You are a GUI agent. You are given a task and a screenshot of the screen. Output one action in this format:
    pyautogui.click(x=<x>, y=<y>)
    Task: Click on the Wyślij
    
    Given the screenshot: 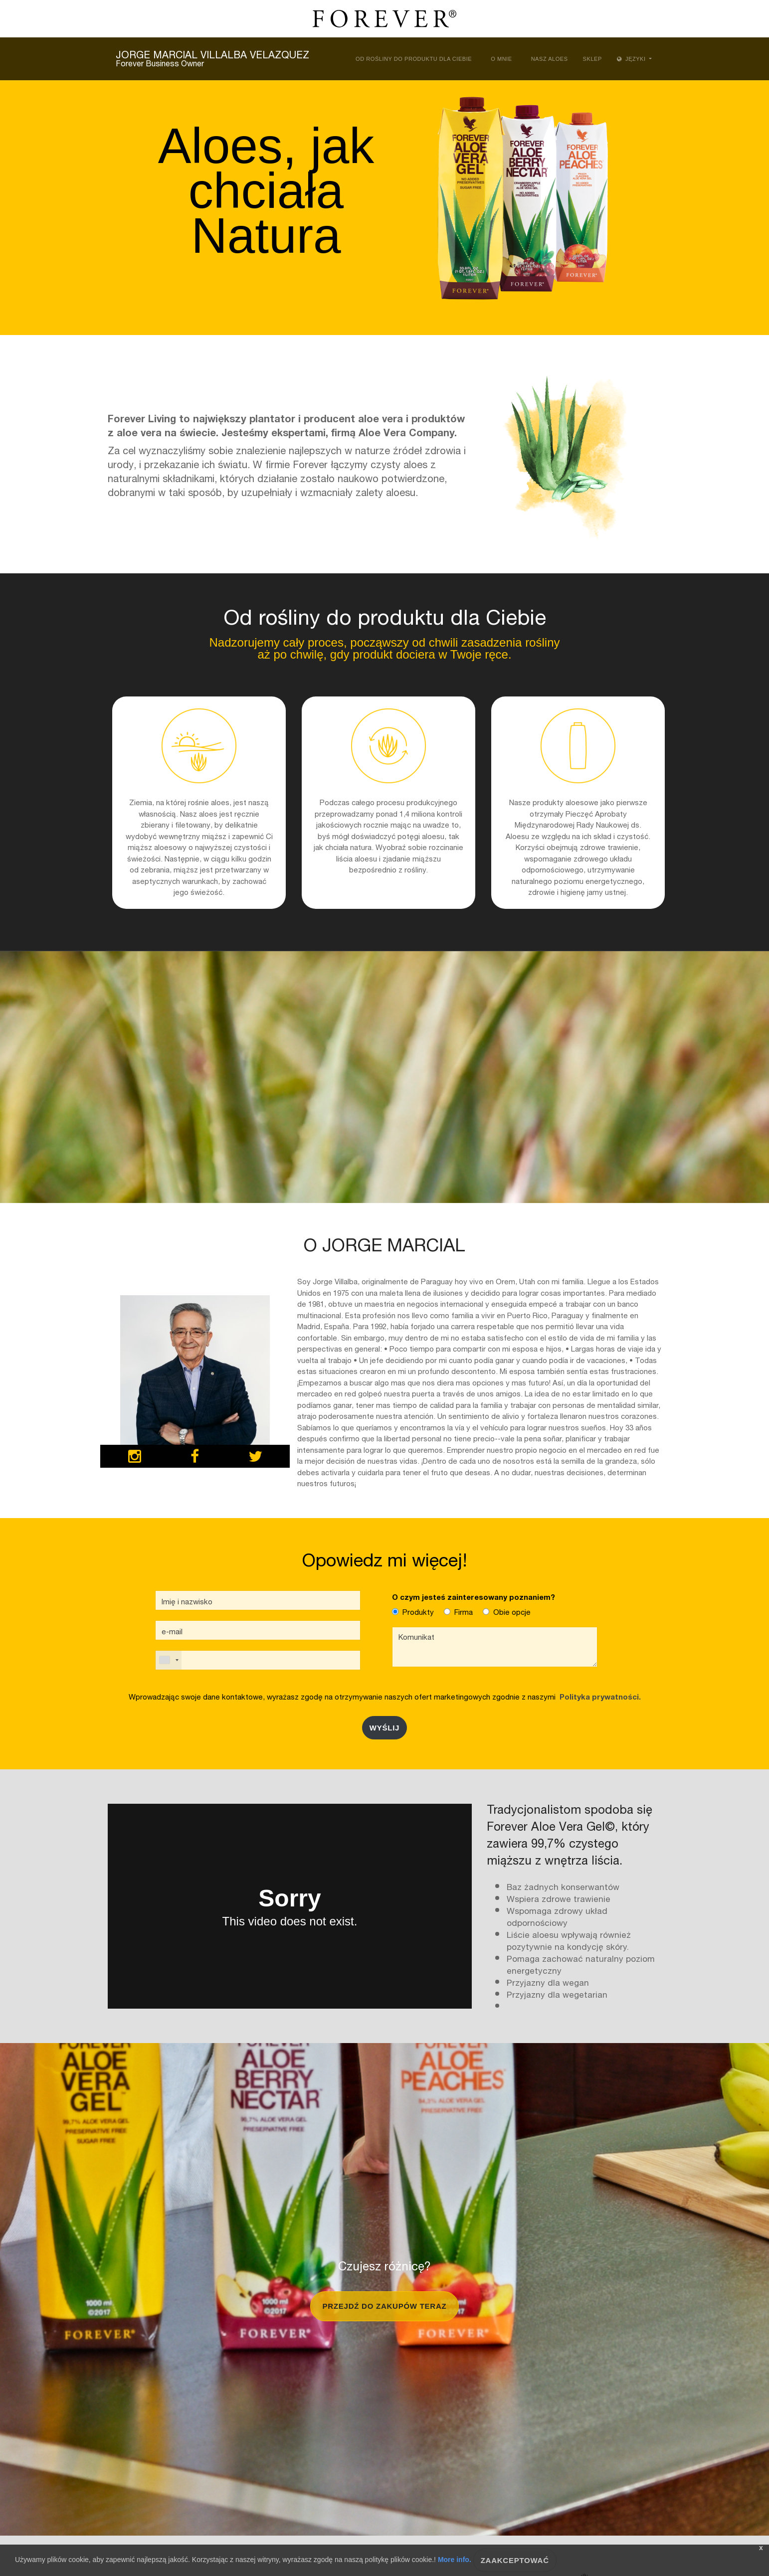 What is the action you would take?
    pyautogui.click(x=384, y=1727)
    